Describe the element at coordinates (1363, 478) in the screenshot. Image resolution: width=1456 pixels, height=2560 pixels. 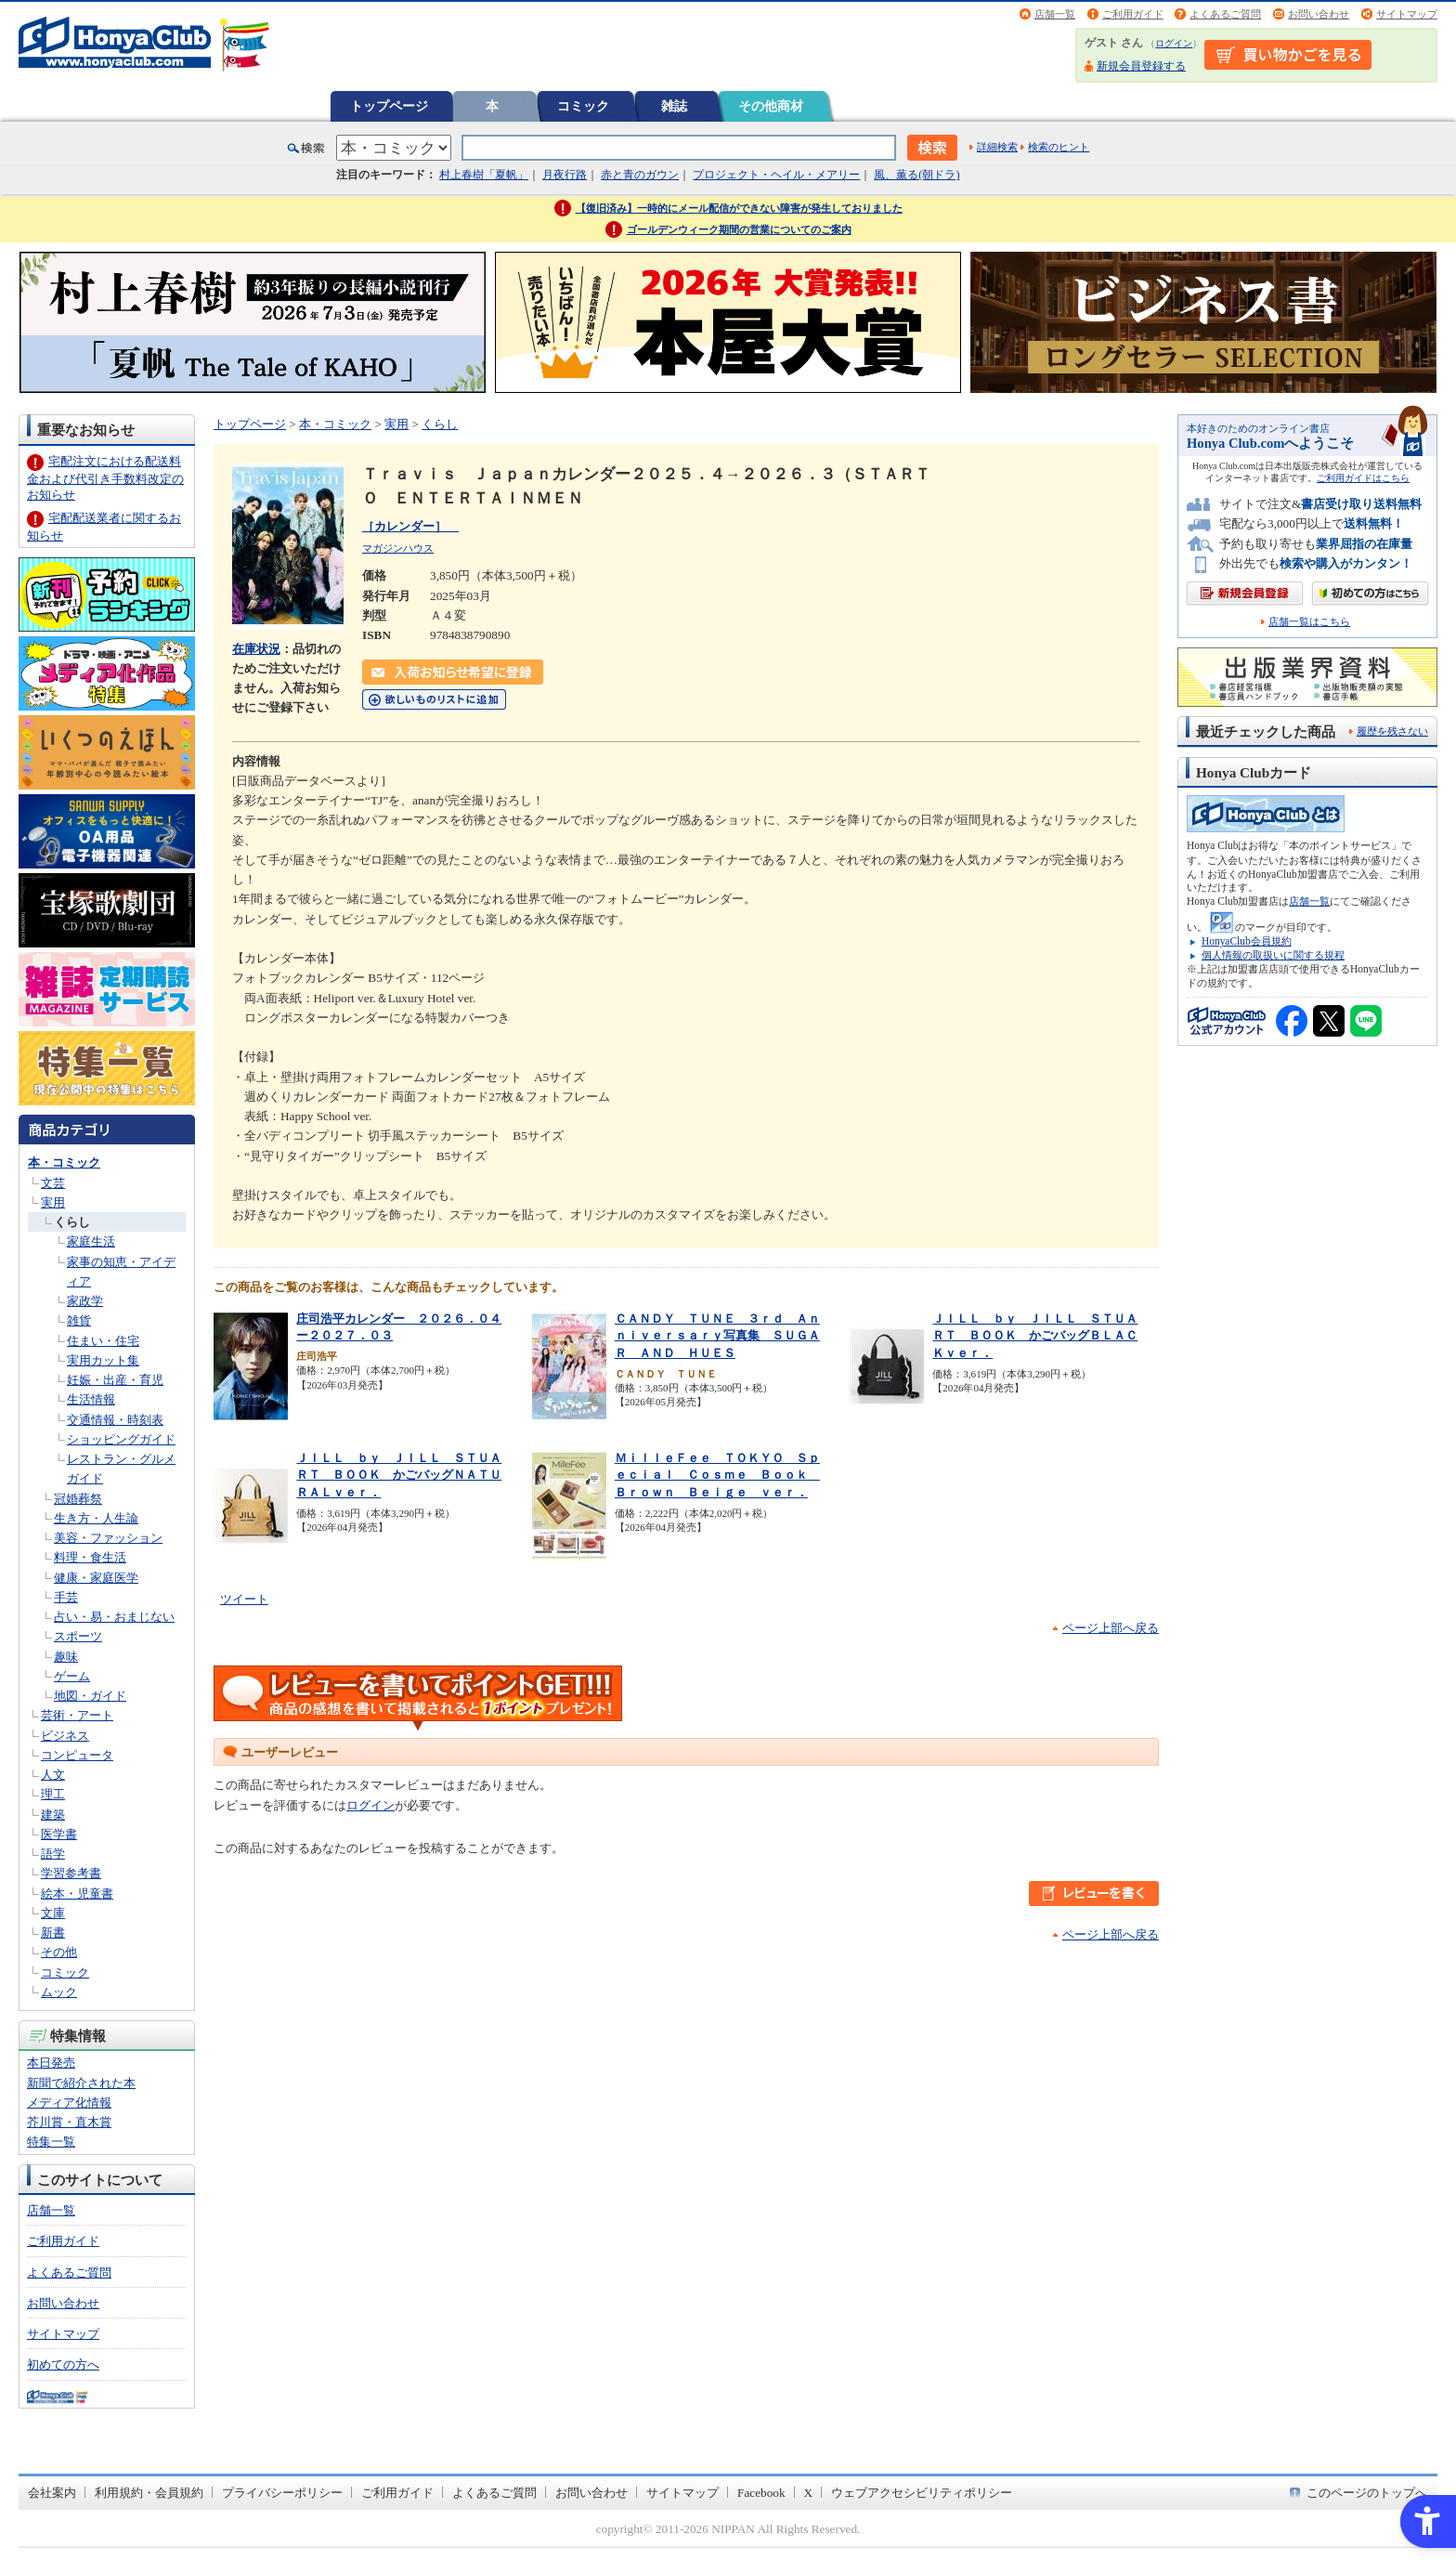
I see `ご利用ガイドはこちら` at that location.